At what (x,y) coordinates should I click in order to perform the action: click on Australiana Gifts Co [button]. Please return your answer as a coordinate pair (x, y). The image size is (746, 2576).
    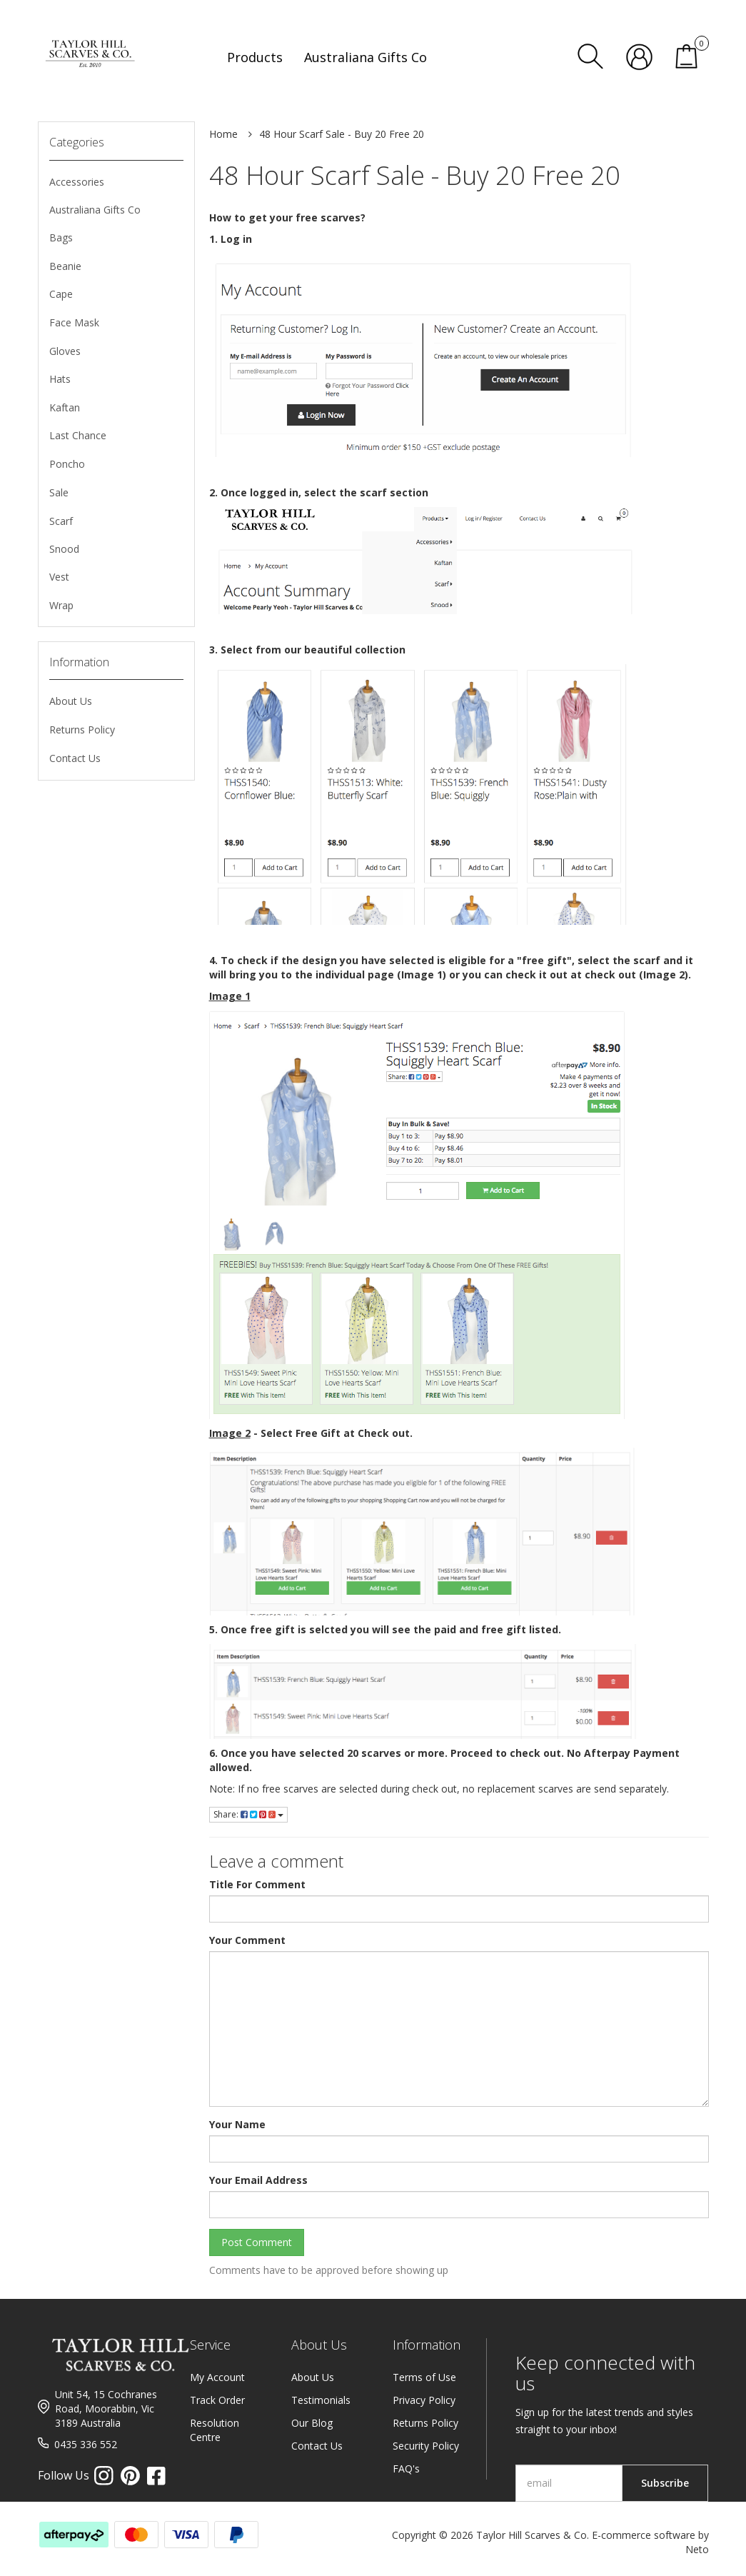
    Looking at the image, I should click on (365, 57).